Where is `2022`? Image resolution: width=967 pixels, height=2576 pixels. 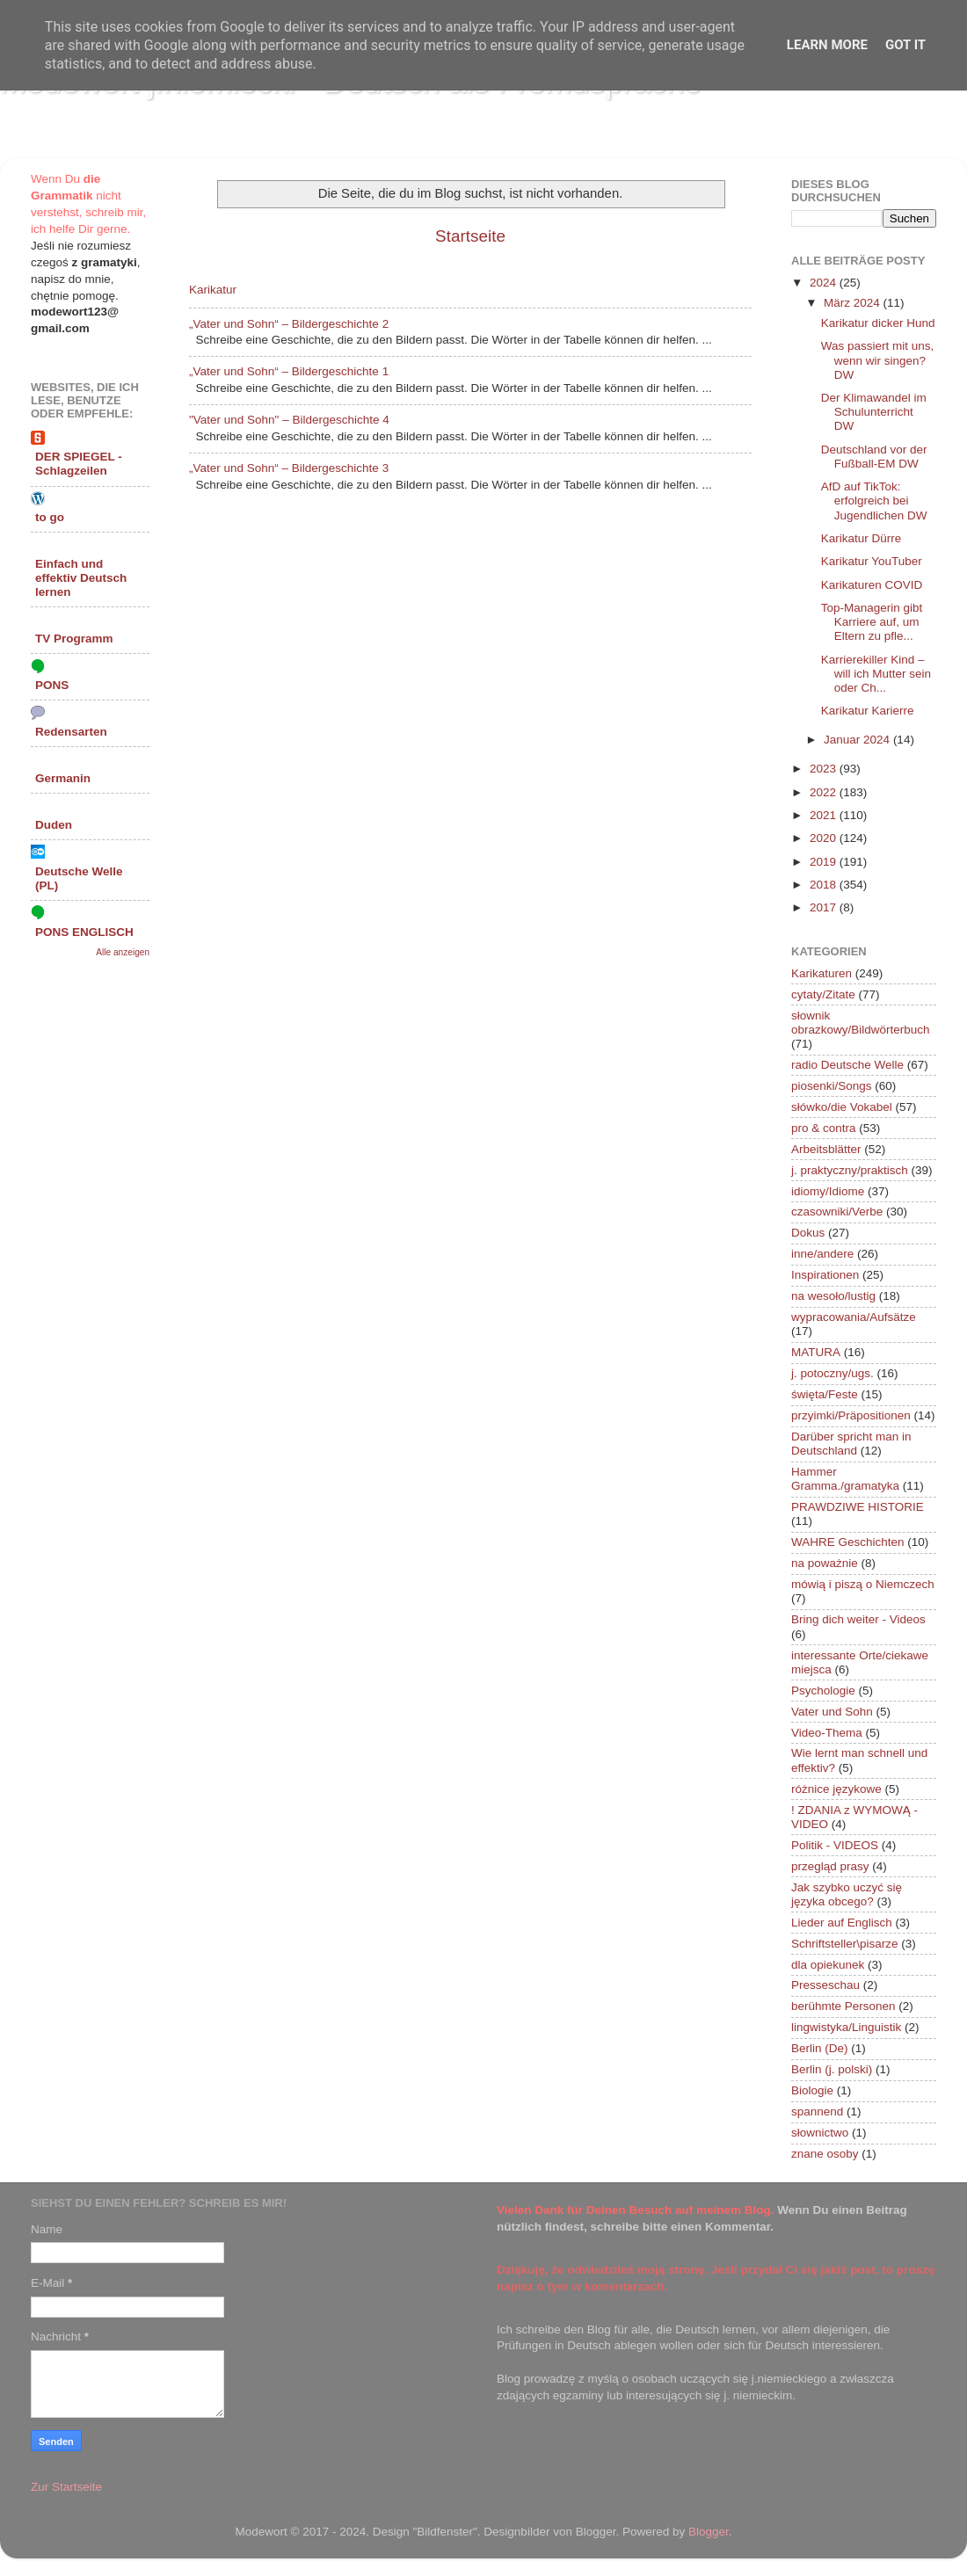
2022 is located at coordinates (825, 792).